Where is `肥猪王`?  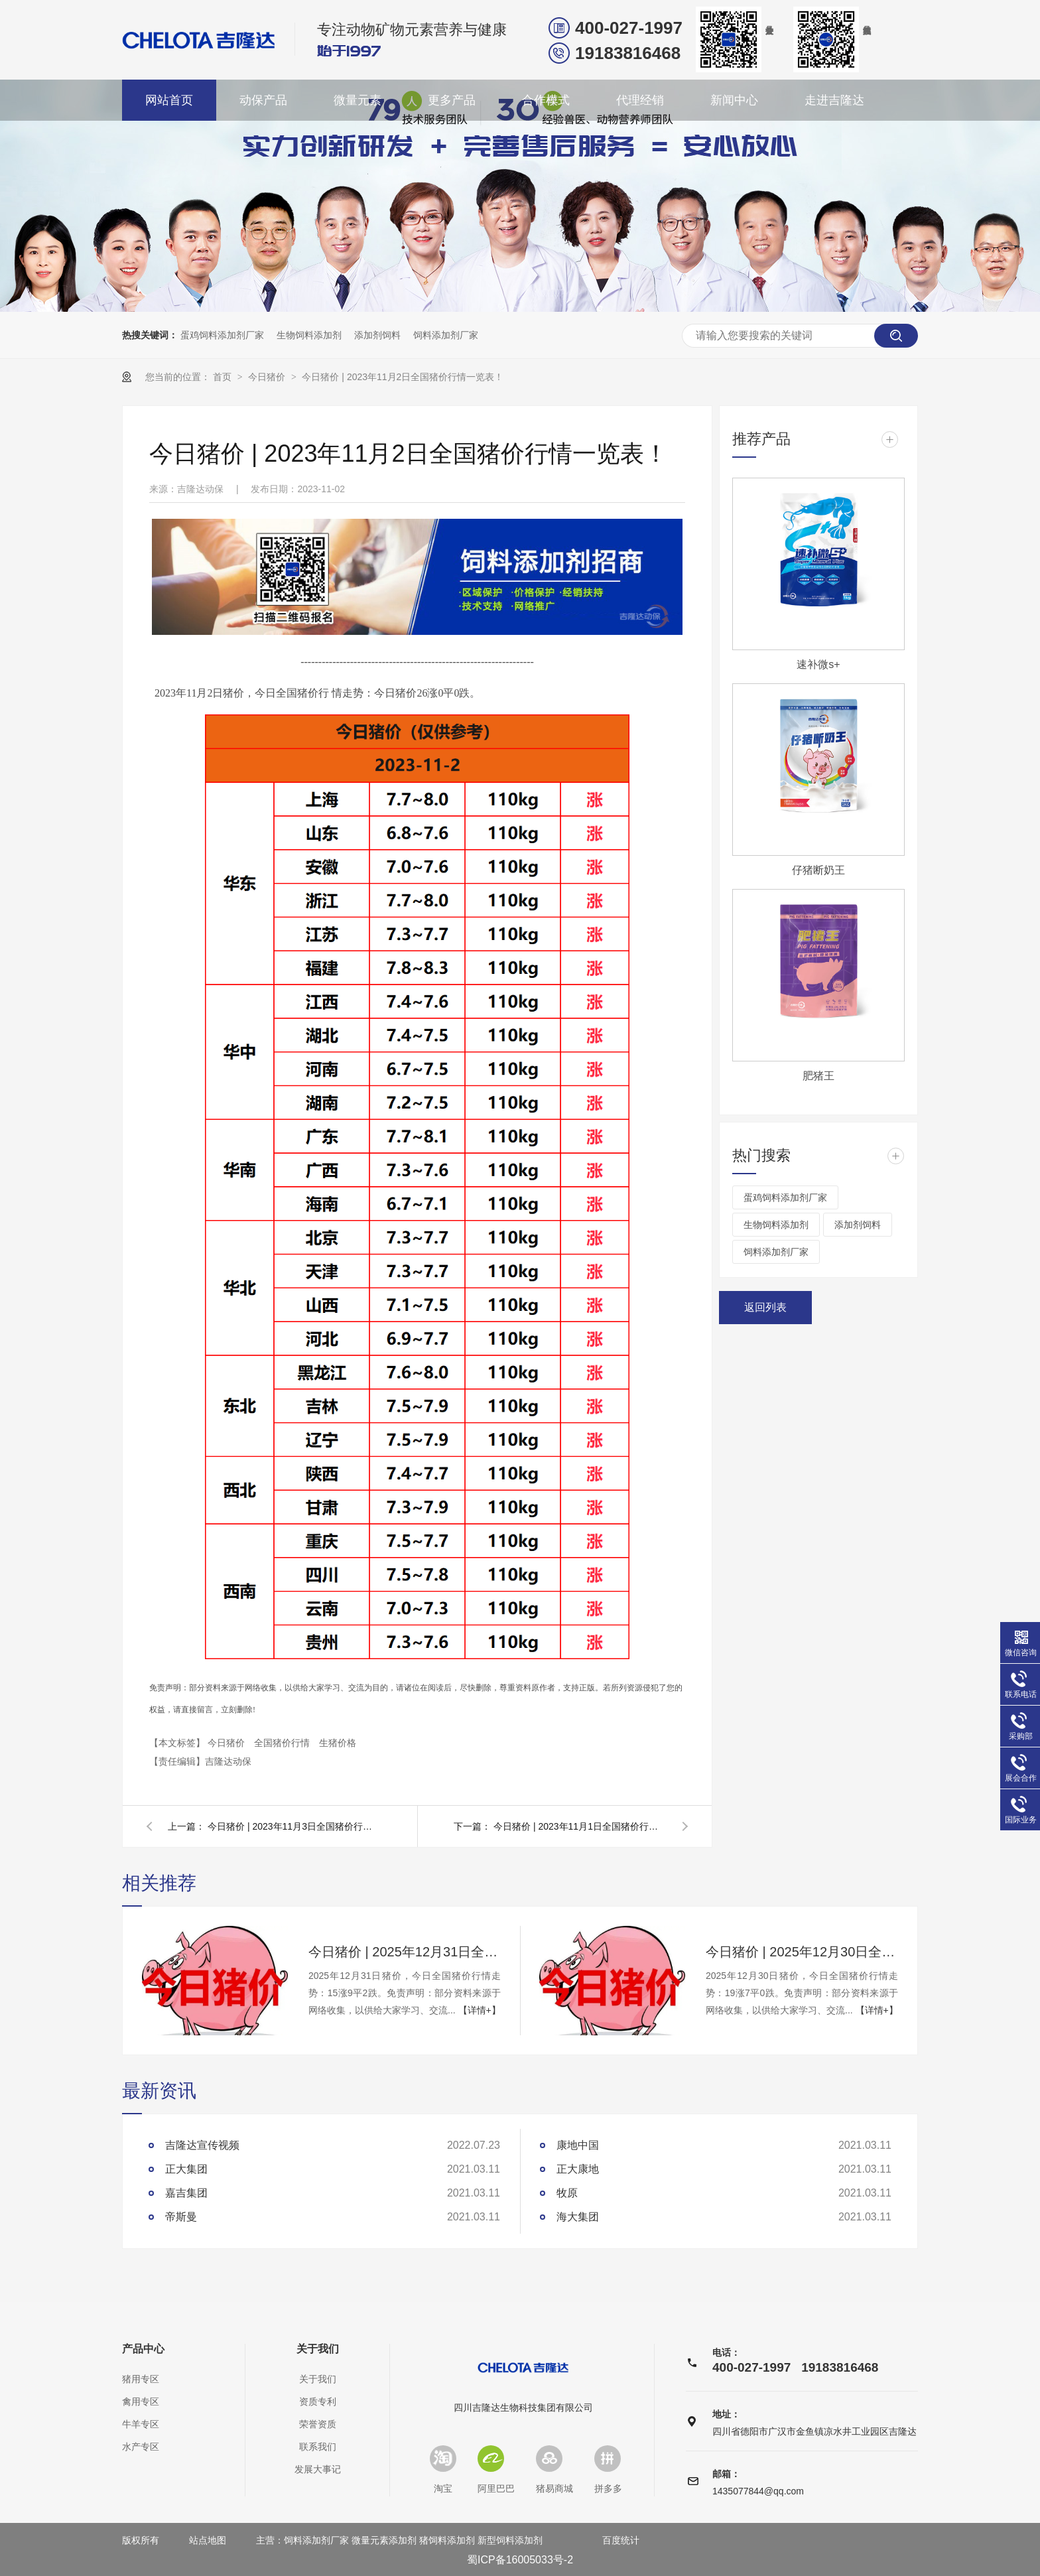 肥猪王 is located at coordinates (818, 1075).